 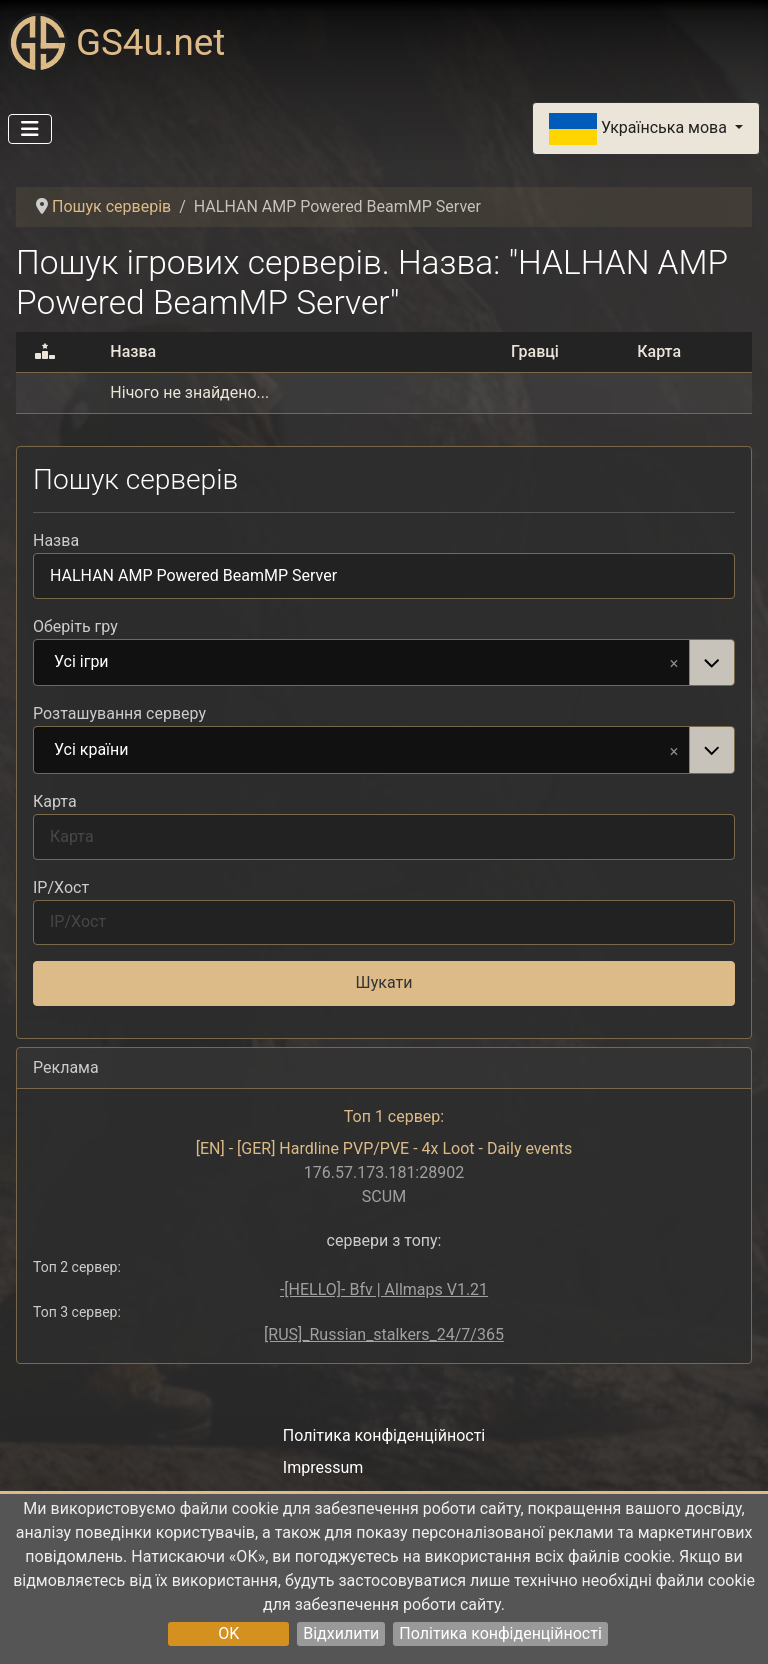 I want to click on Відхилити, so click(x=341, y=1633).